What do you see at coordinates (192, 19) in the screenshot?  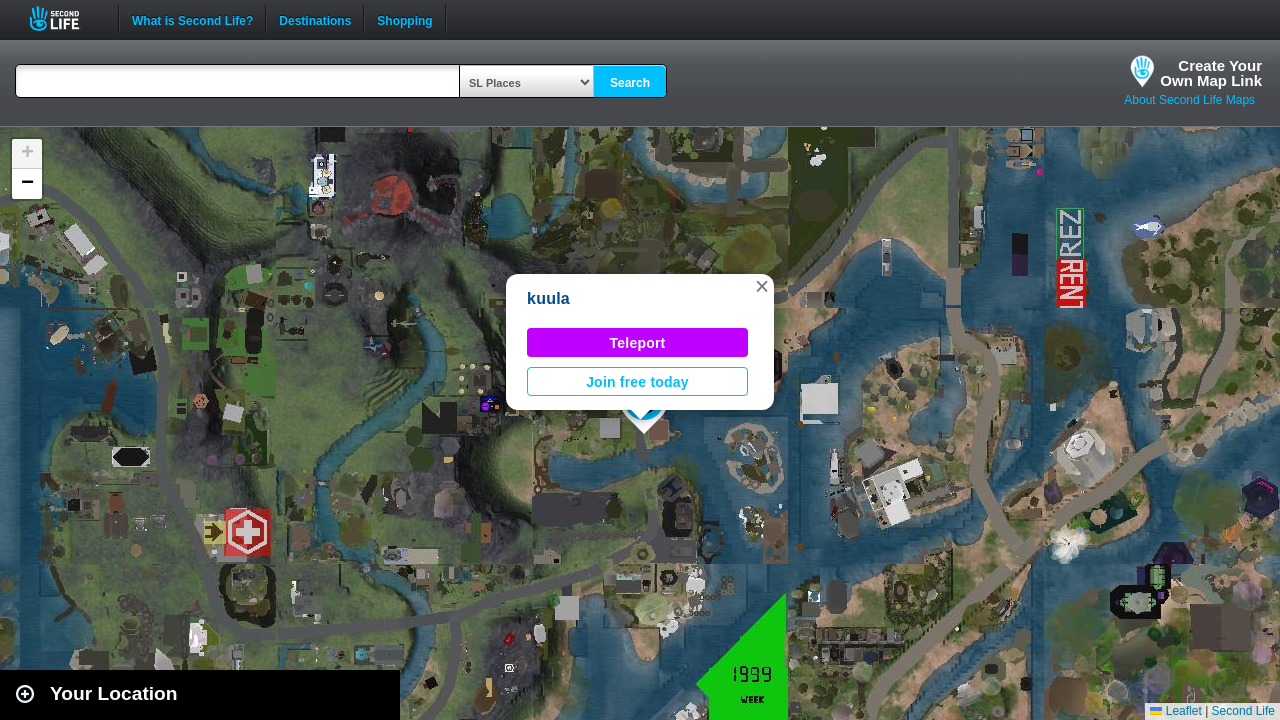 I see `What is Second Life?` at bounding box center [192, 19].